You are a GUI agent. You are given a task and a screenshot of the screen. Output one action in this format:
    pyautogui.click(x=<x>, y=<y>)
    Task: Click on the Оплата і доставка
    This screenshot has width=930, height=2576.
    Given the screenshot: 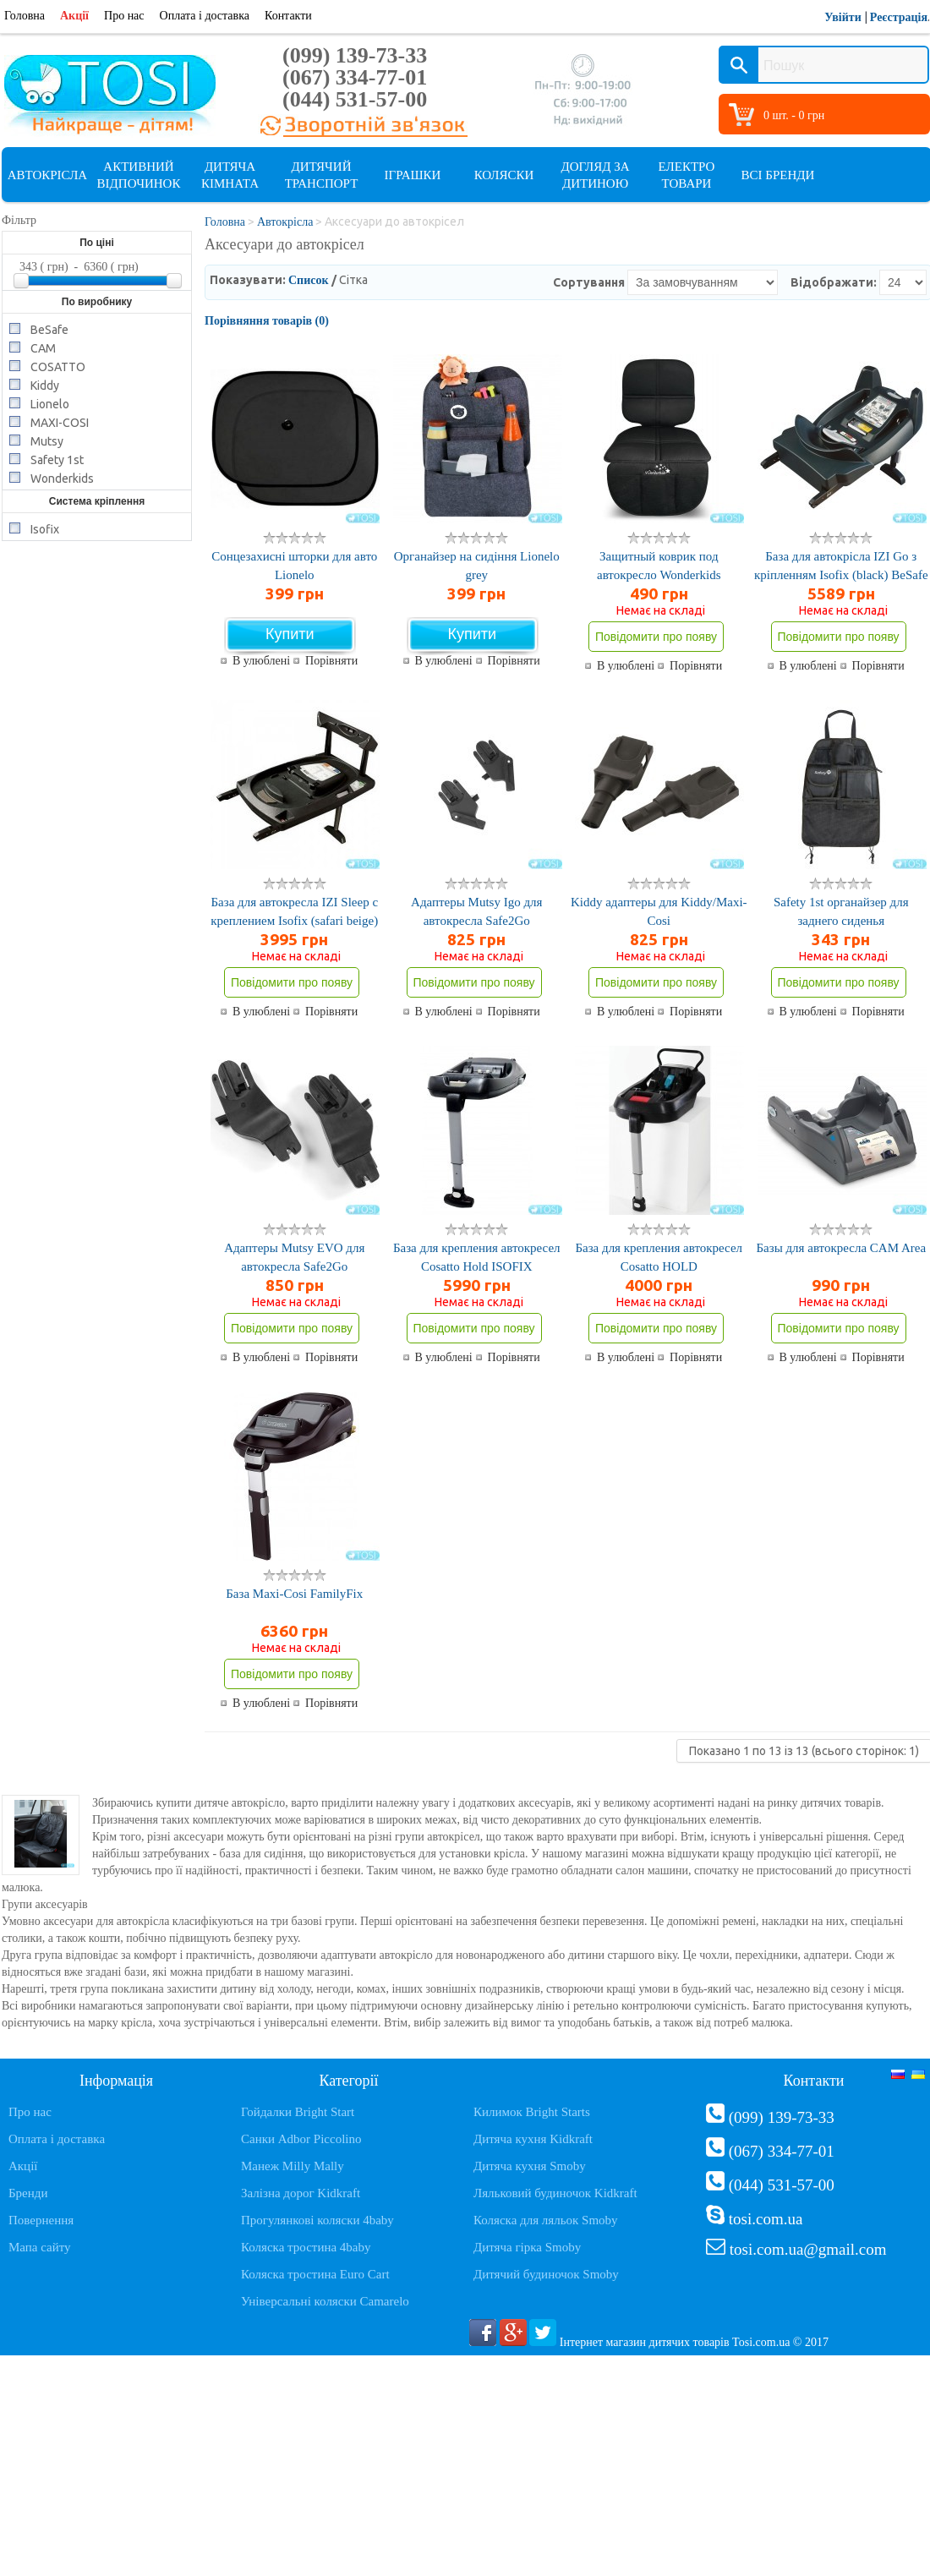 What is the action you would take?
    pyautogui.click(x=204, y=15)
    